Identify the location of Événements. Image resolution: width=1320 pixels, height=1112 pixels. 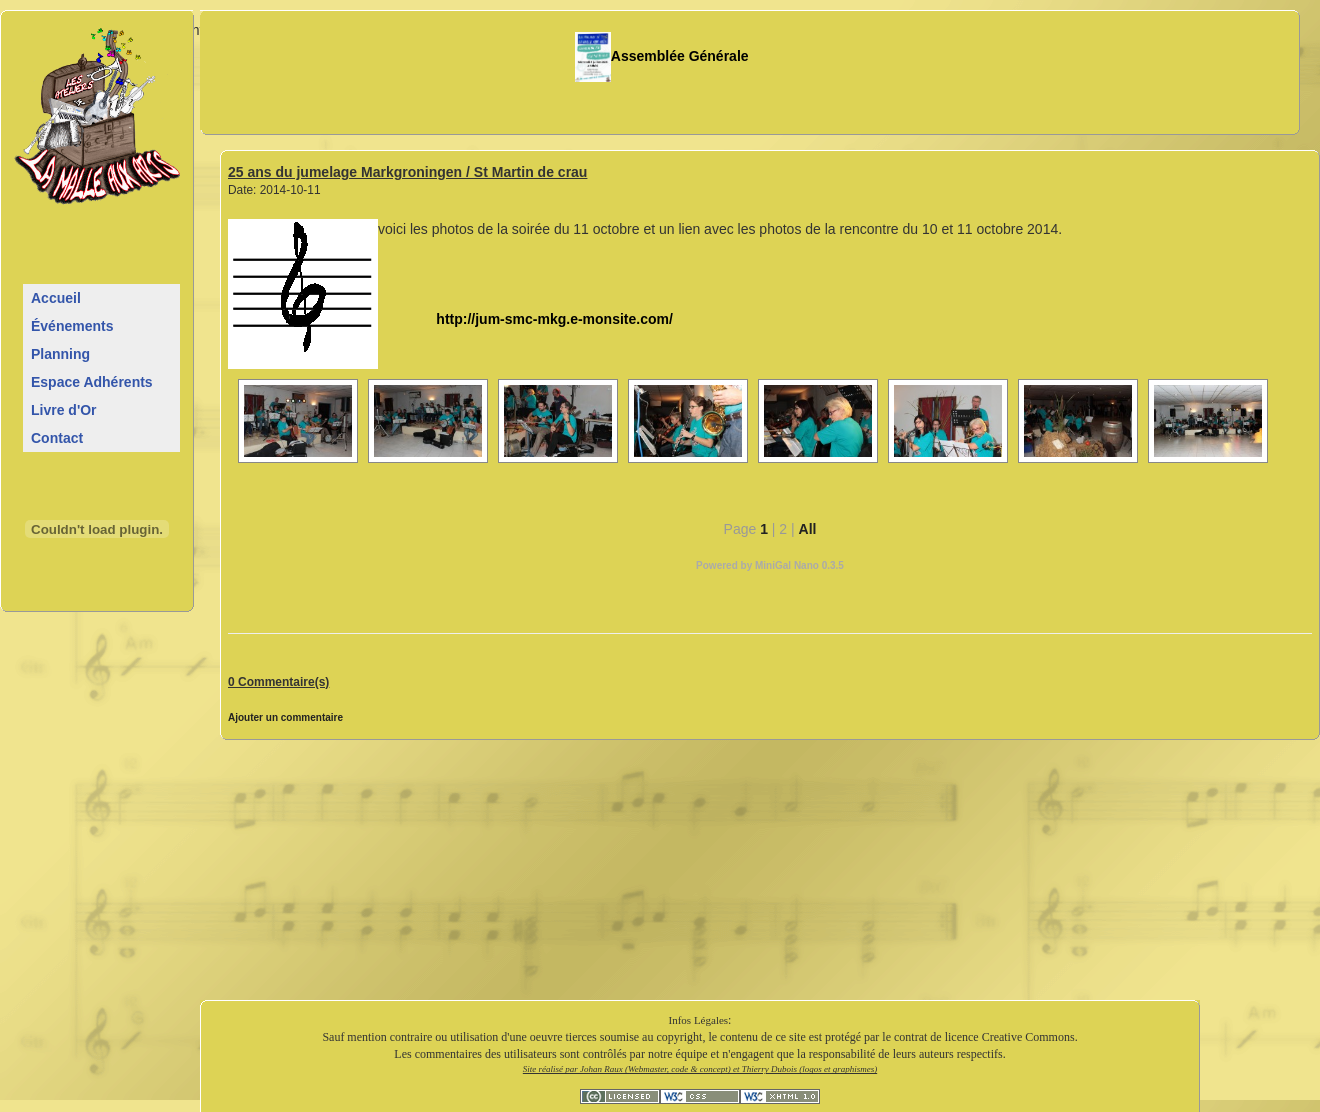
(72, 326).